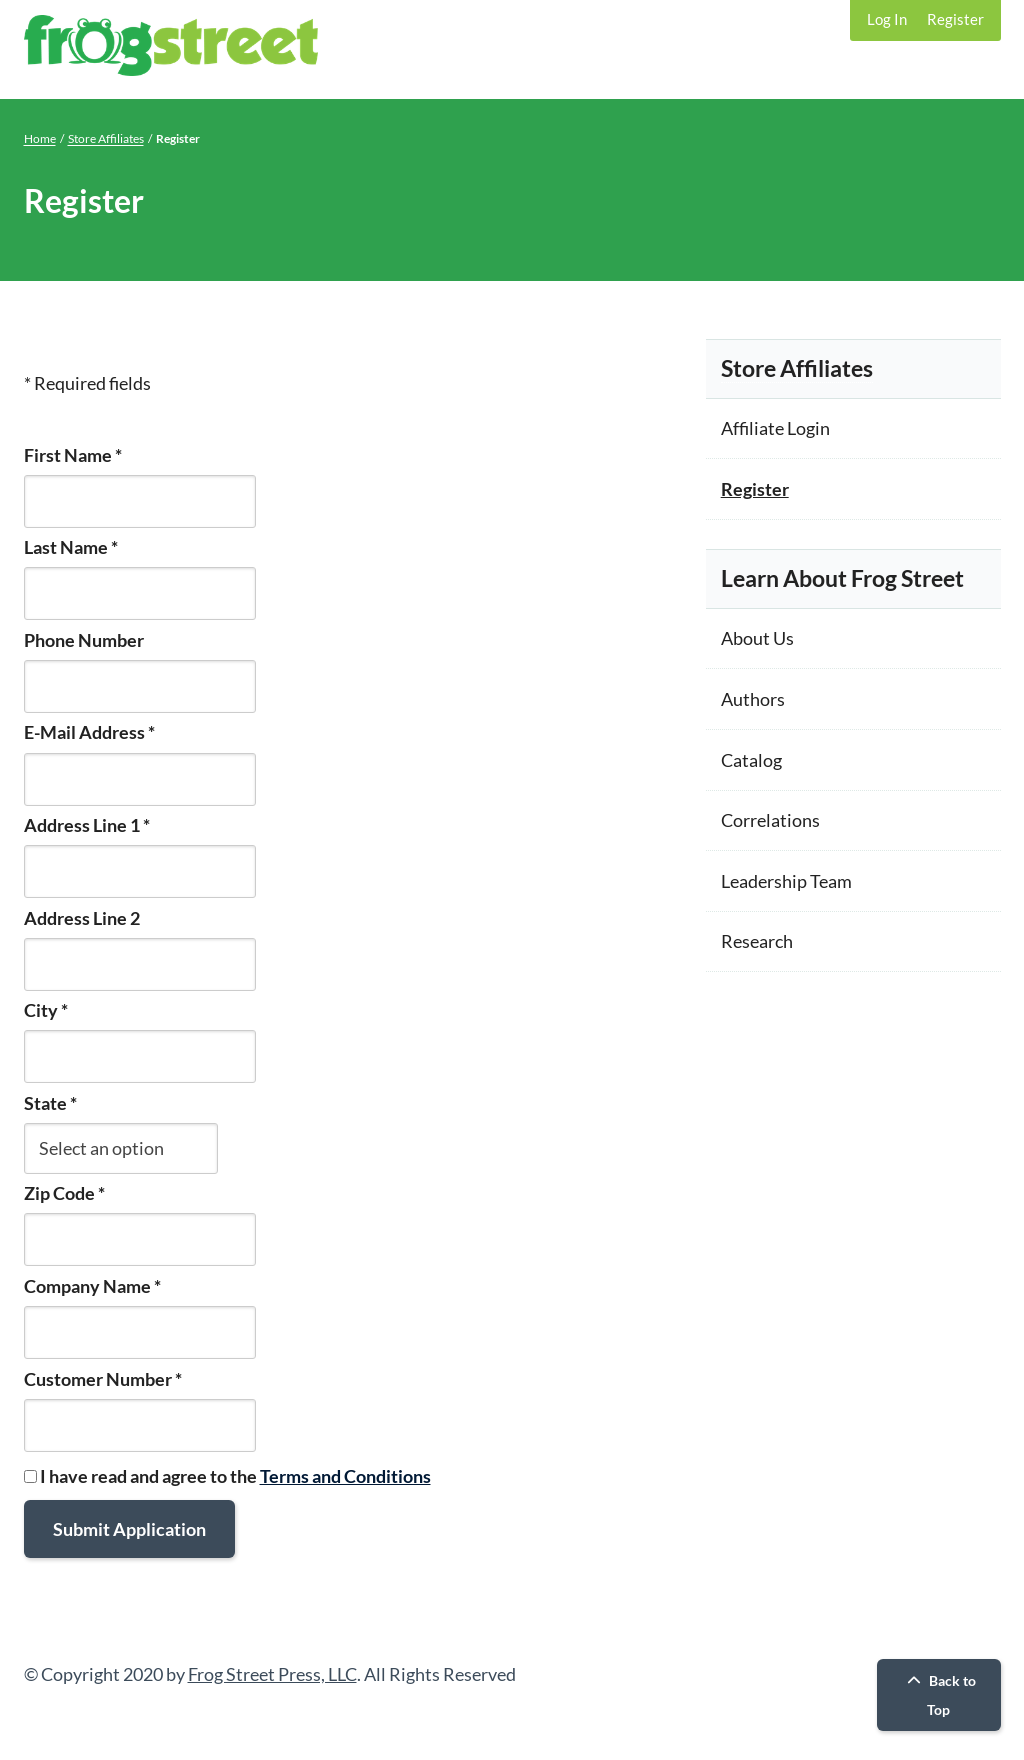 The height and width of the screenshot is (1760, 1024). Describe the element at coordinates (775, 428) in the screenshot. I see `Affiliate Login` at that location.